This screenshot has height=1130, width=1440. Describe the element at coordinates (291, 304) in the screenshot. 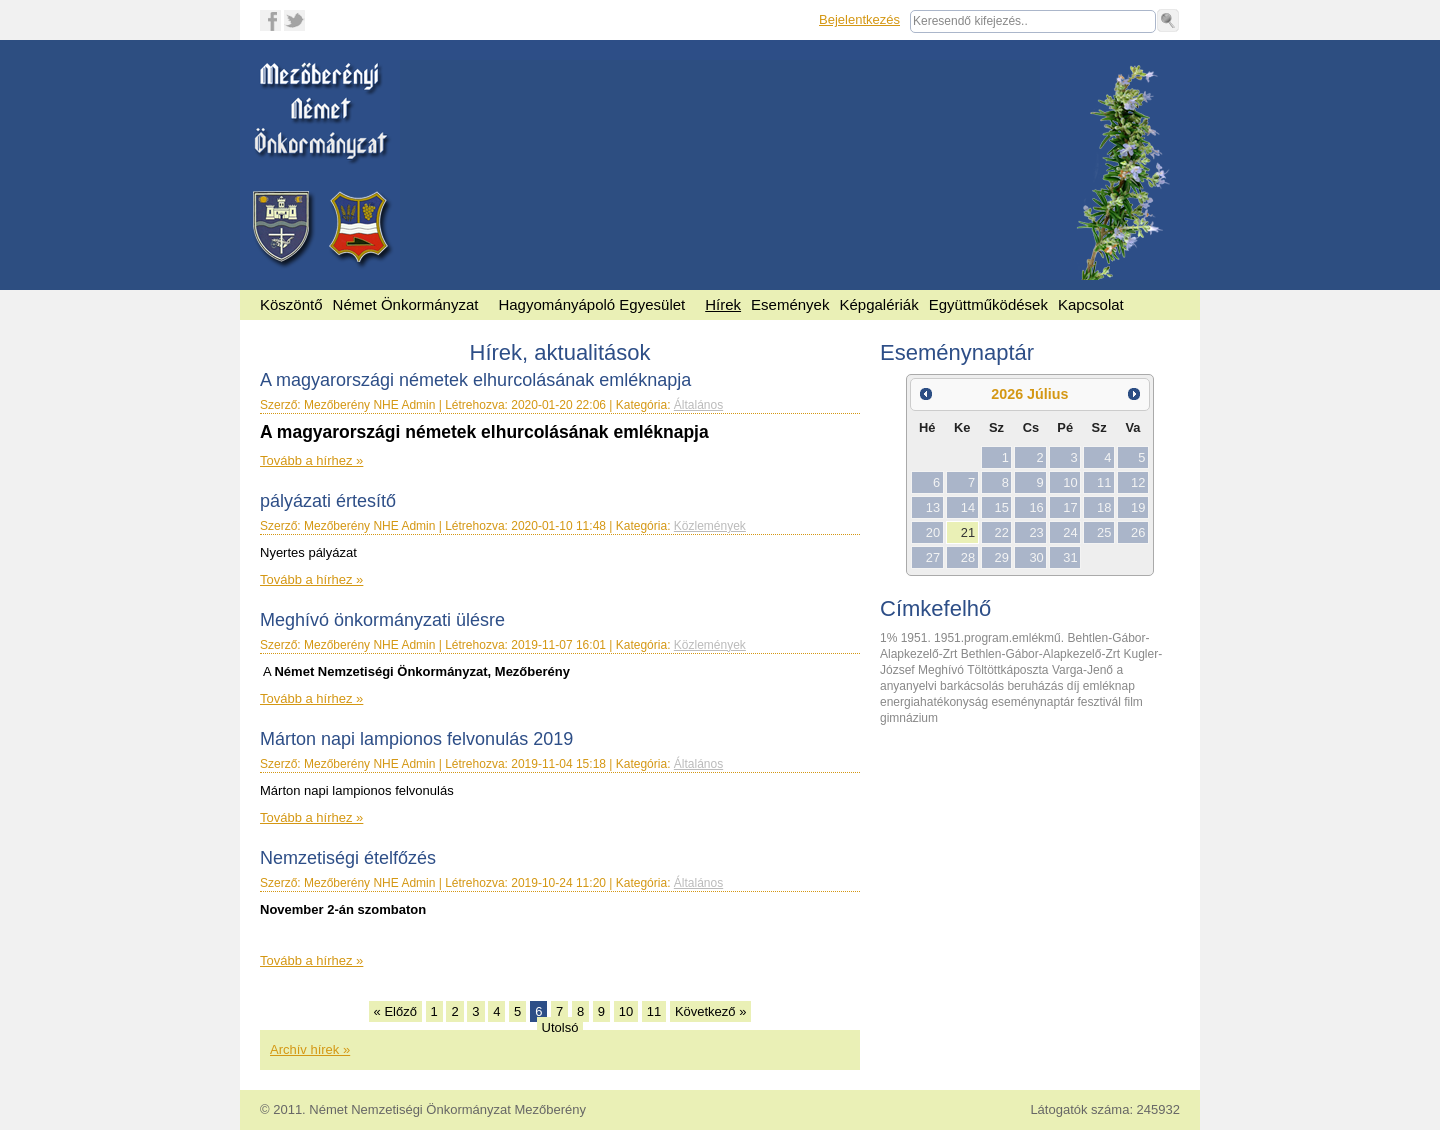

I see `Köszöntő` at that location.